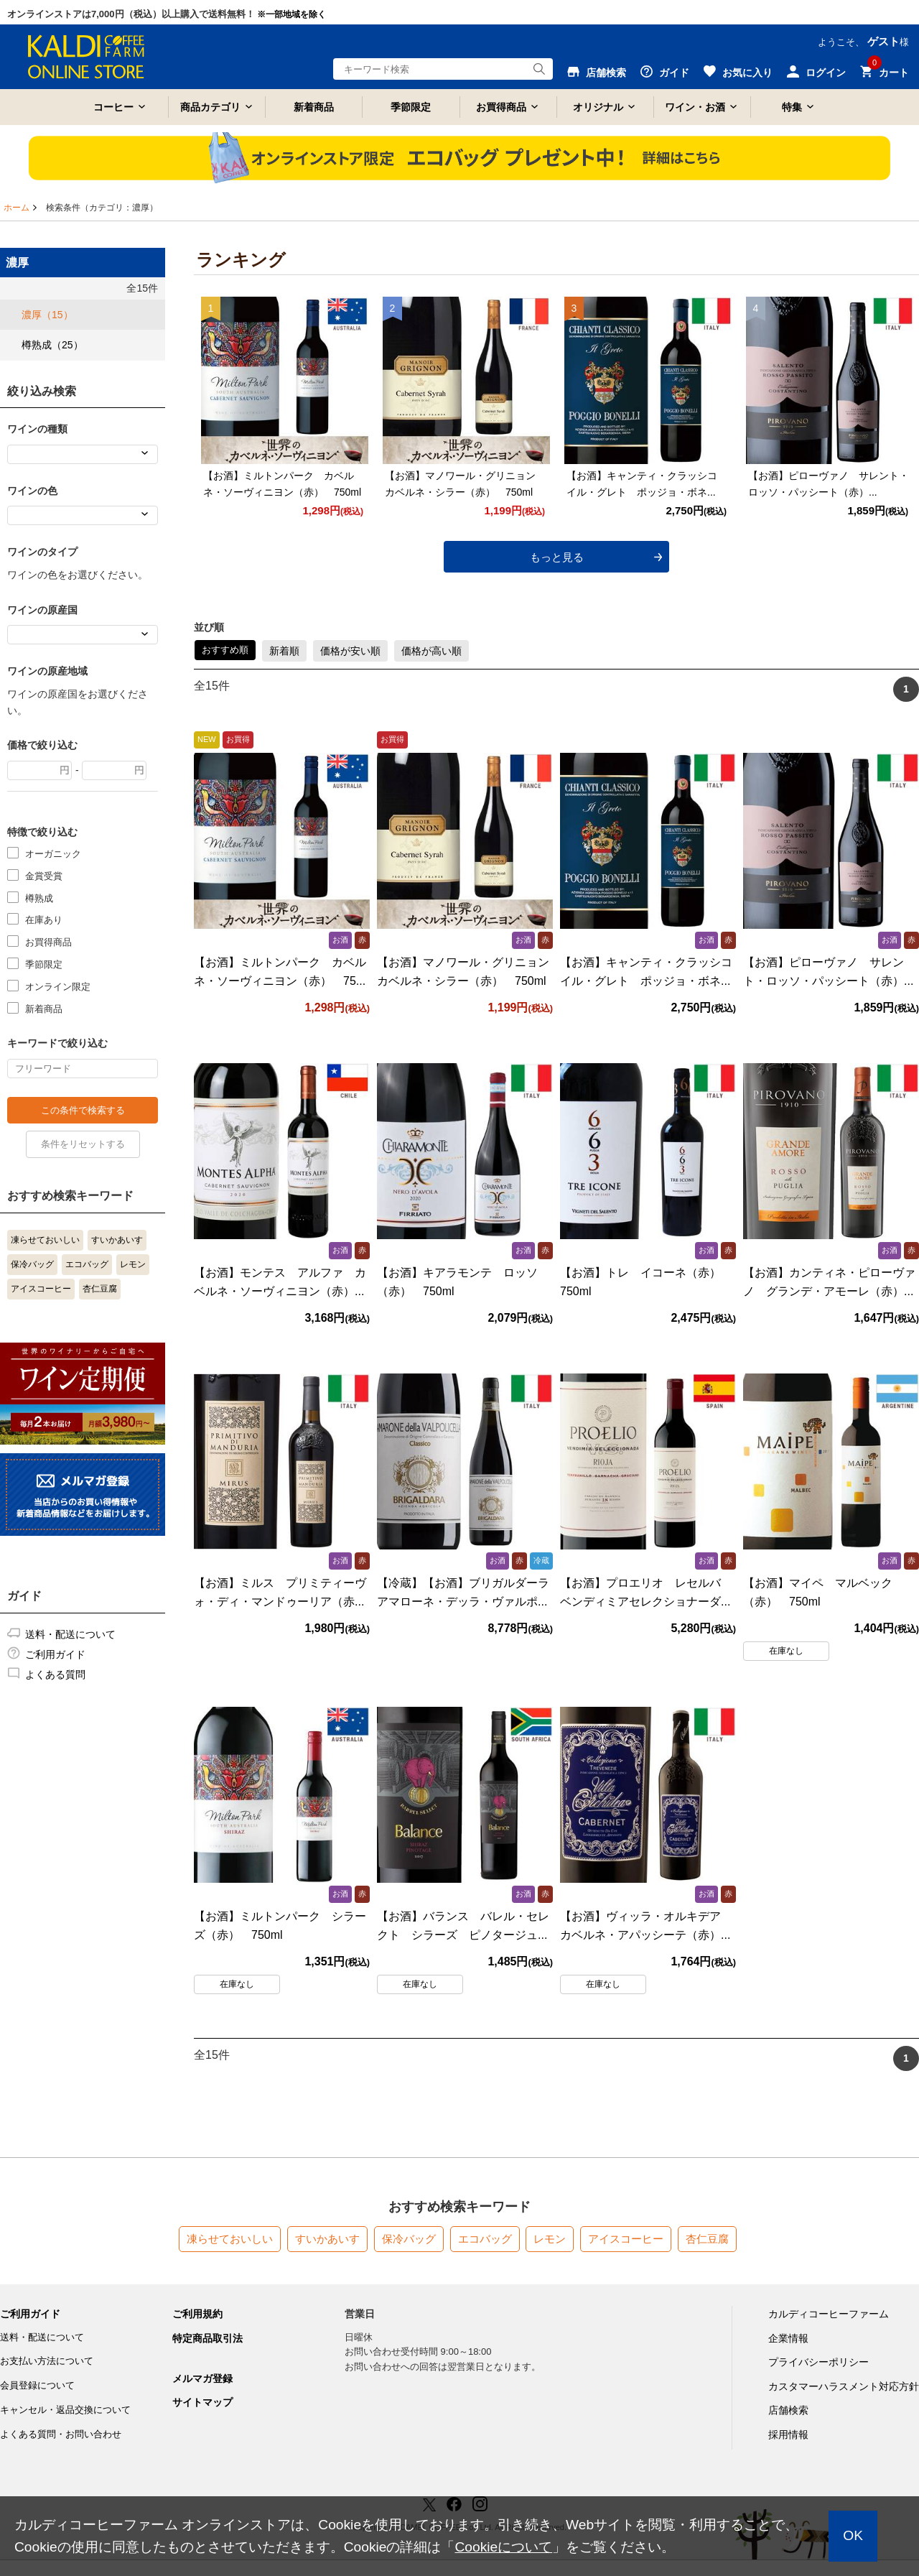 Image resolution: width=919 pixels, height=2576 pixels. Describe the element at coordinates (45, 1240) in the screenshot. I see `凍らせておいしい` at that location.